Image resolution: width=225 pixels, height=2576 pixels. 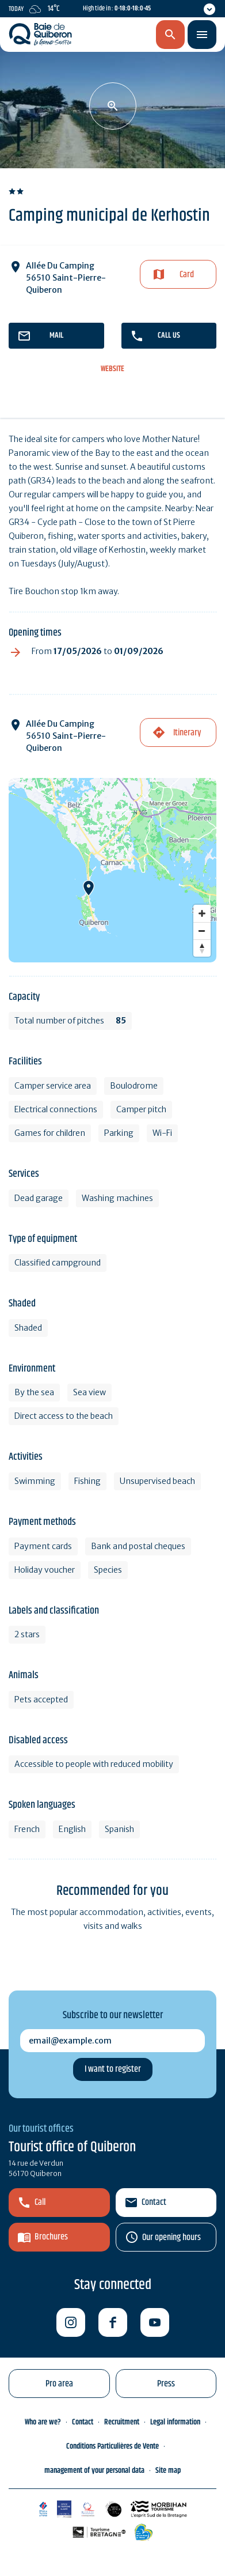 What do you see at coordinates (171, 2237) in the screenshot?
I see `Our opening hours` at bounding box center [171, 2237].